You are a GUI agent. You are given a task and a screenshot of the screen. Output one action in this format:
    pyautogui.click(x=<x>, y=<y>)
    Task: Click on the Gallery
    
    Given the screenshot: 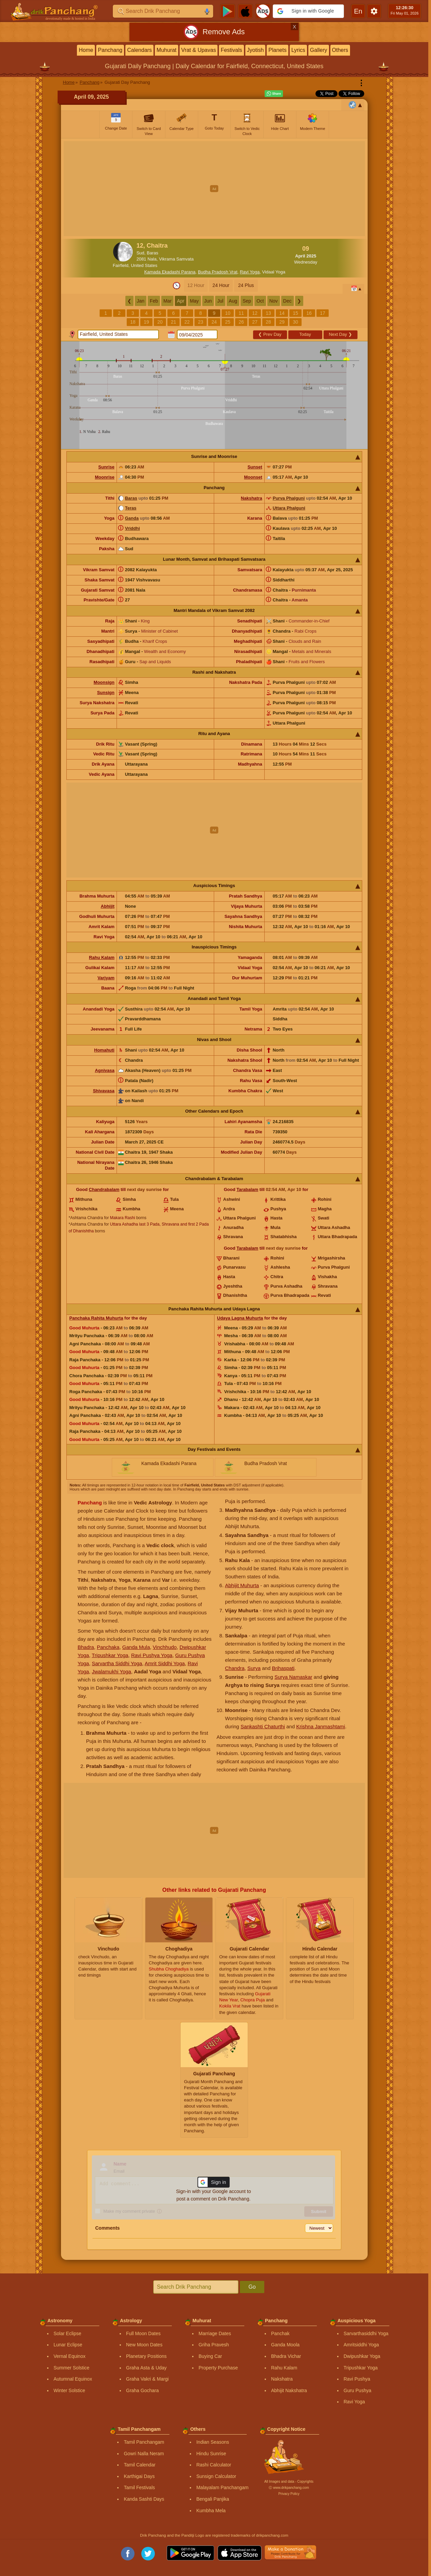 What is the action you would take?
    pyautogui.click(x=318, y=50)
    